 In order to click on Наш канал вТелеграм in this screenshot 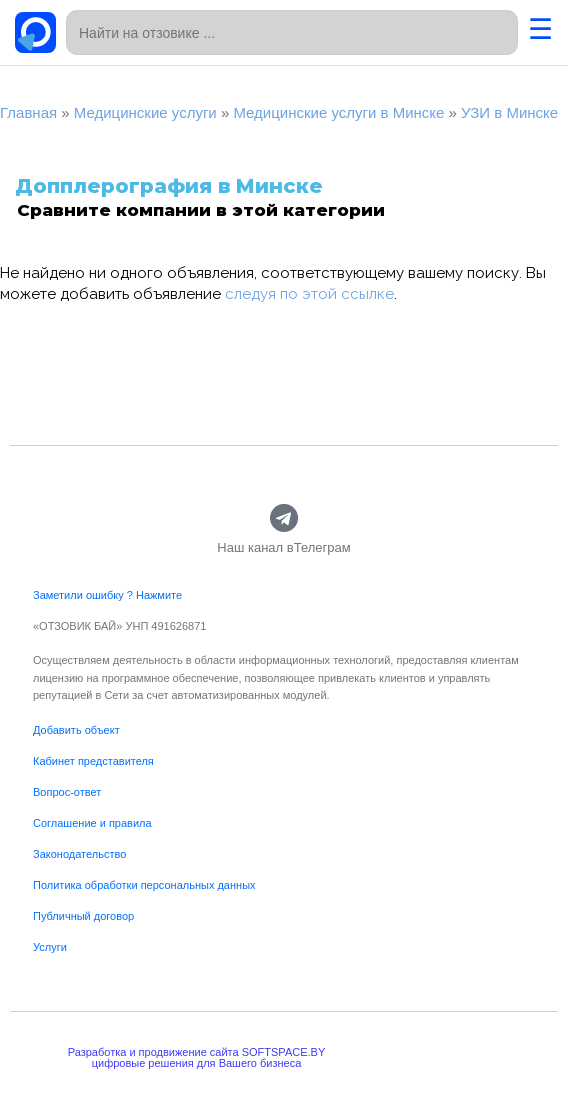, I will do `click(283, 547)`.